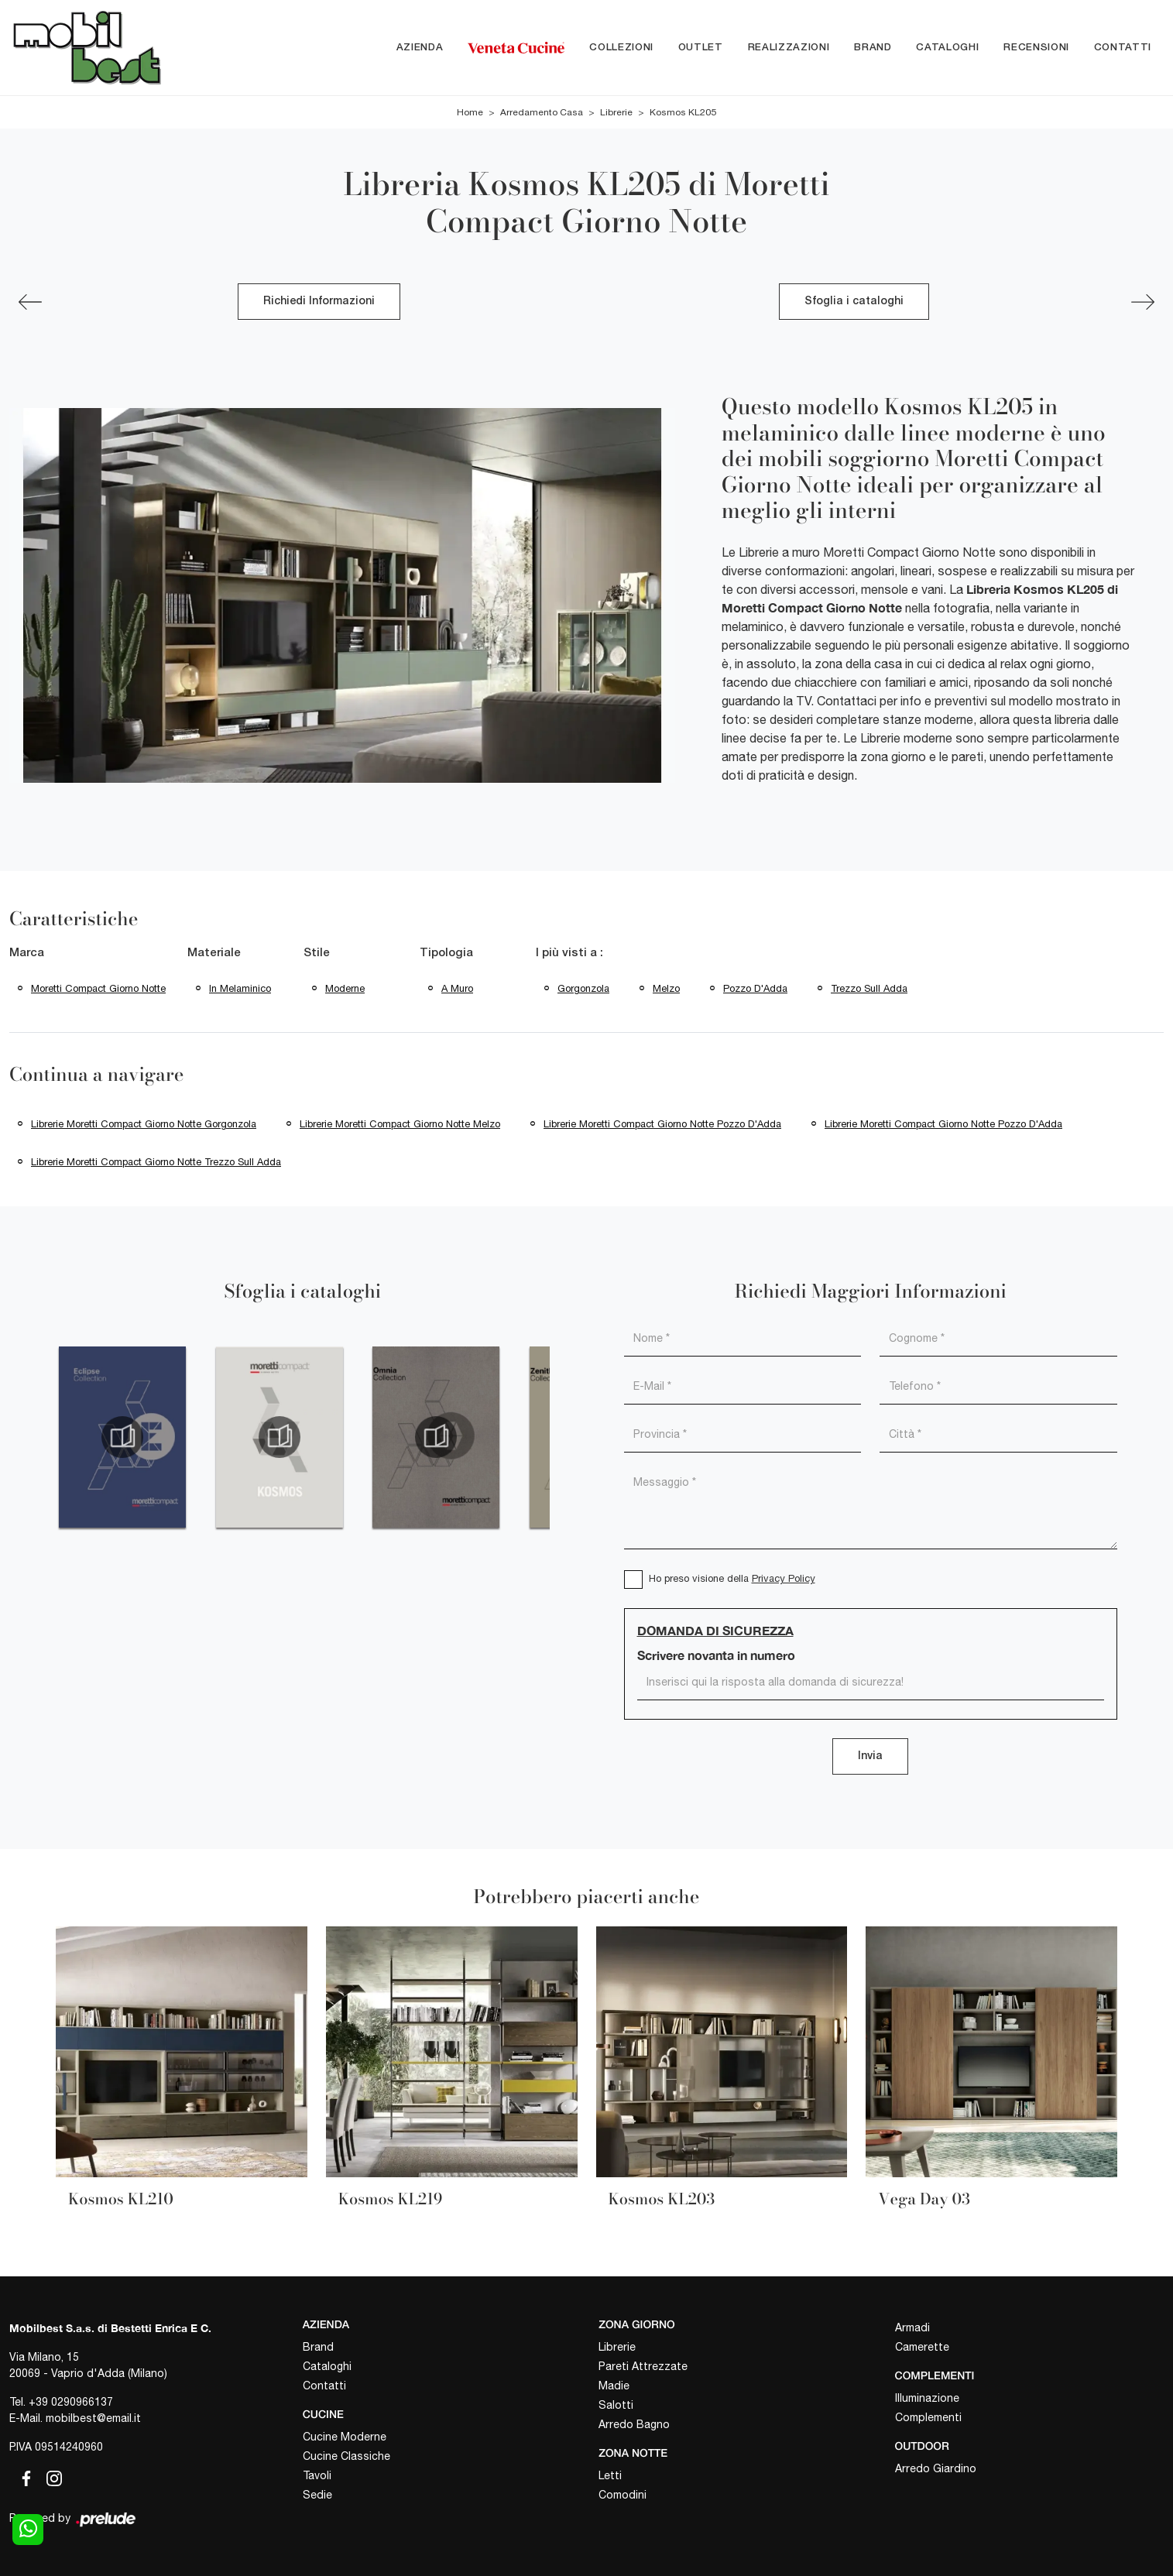 The width and height of the screenshot is (1173, 2576). I want to click on Stile [button], so click(317, 953).